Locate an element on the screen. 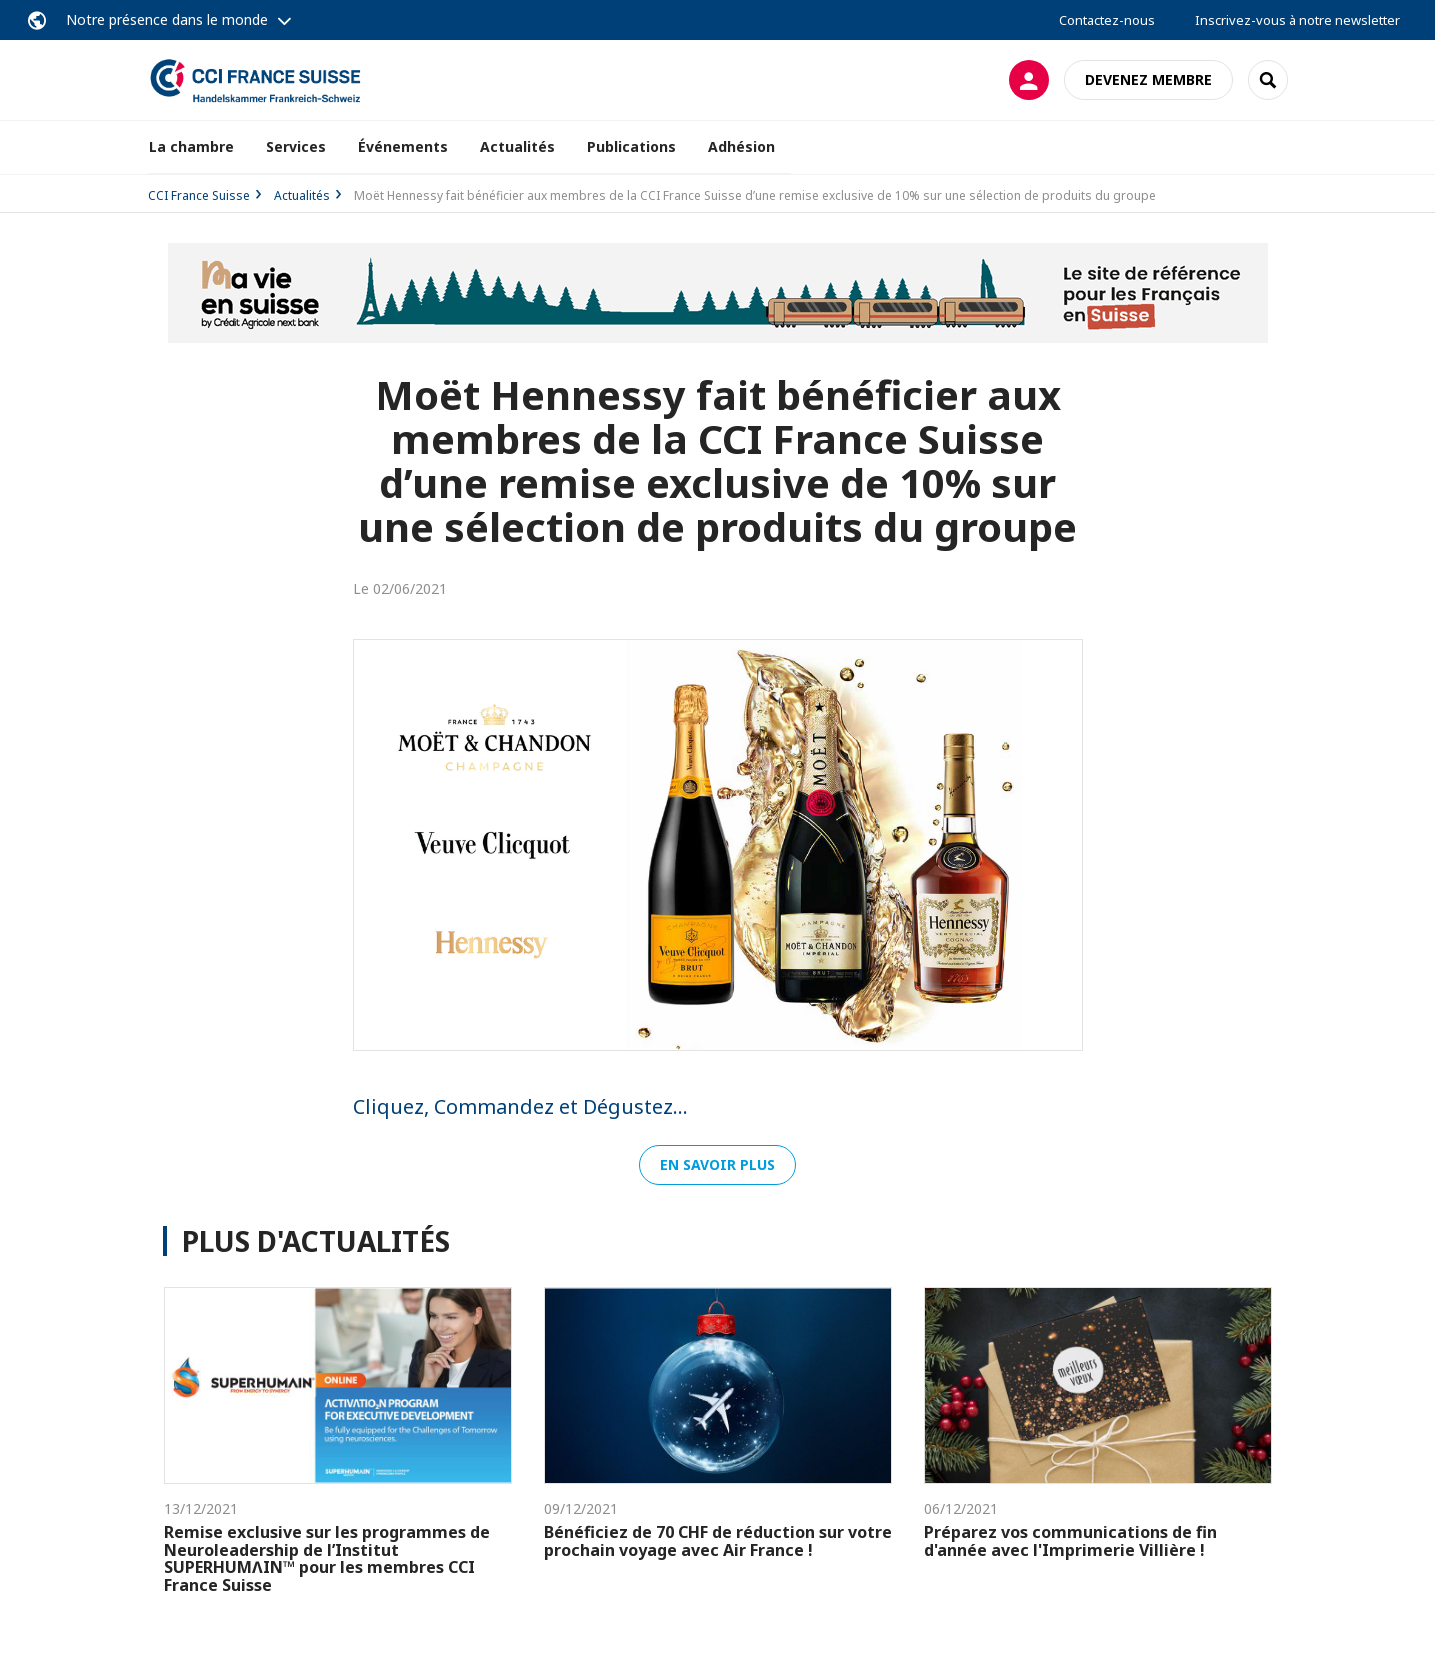 This screenshot has height=1662, width=1435. La chambre [button] is located at coordinates (191, 146).